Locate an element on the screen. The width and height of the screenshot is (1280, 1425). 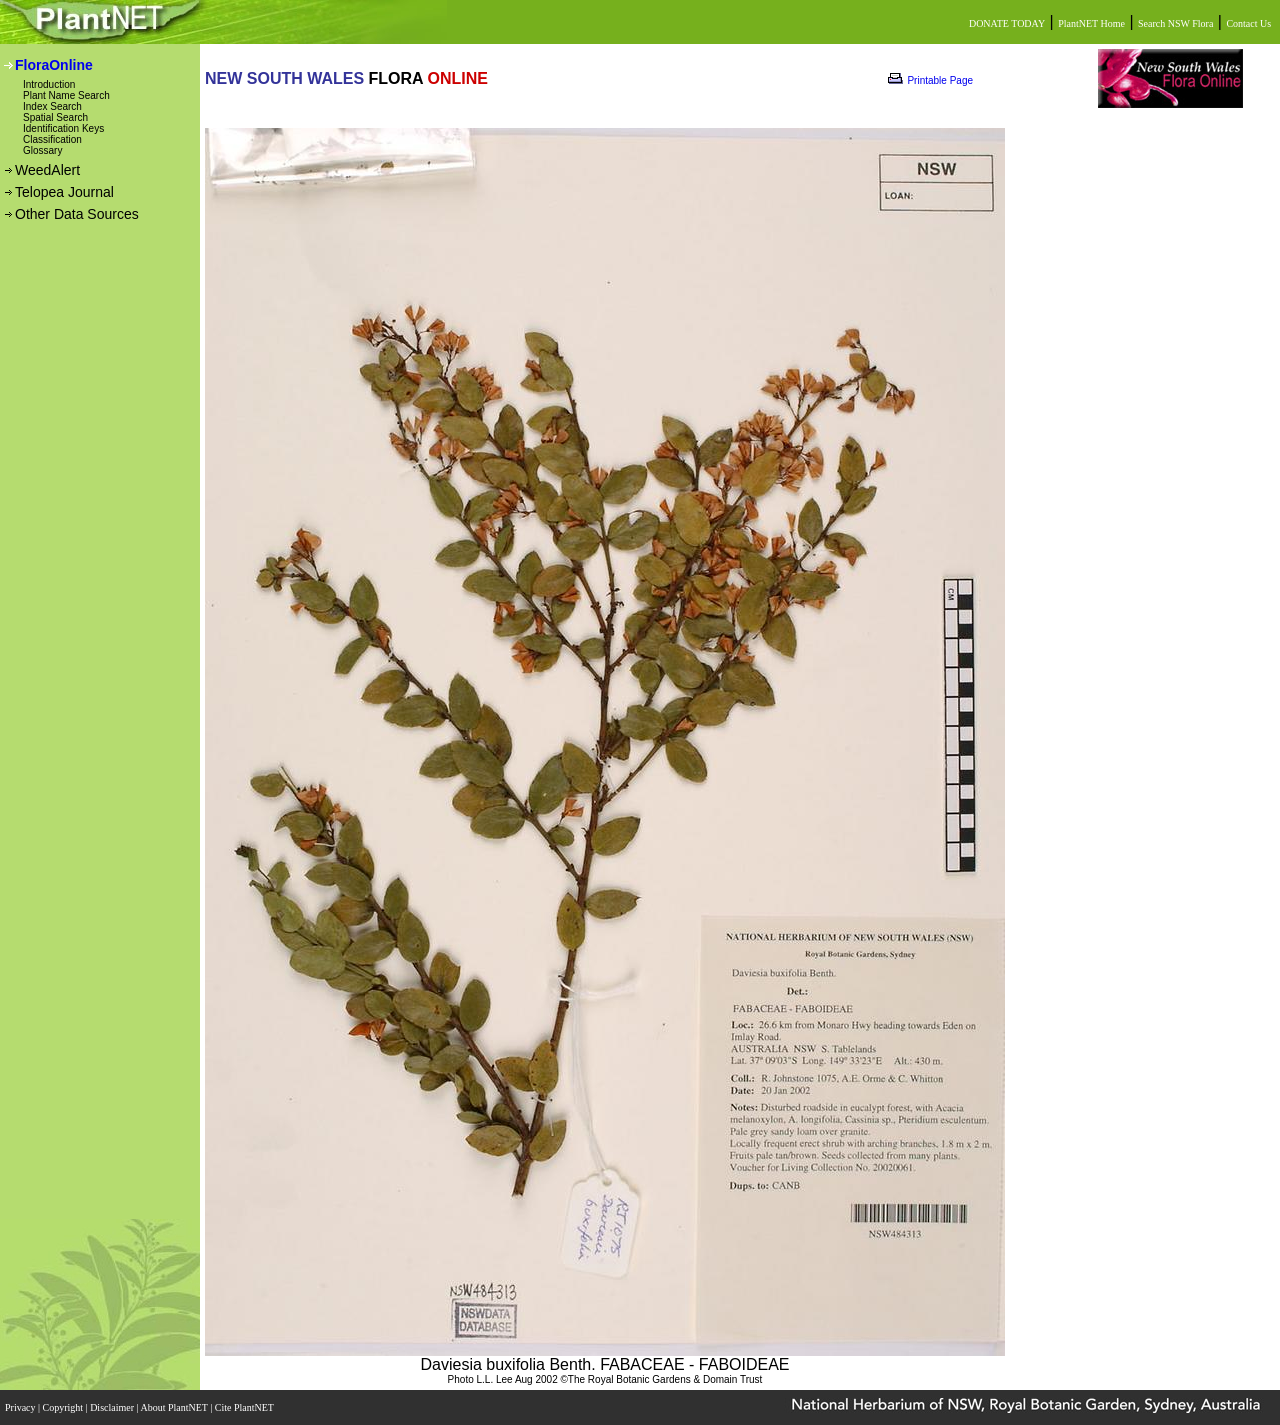
Cite PlantNET is located at coordinates (245, 1407).